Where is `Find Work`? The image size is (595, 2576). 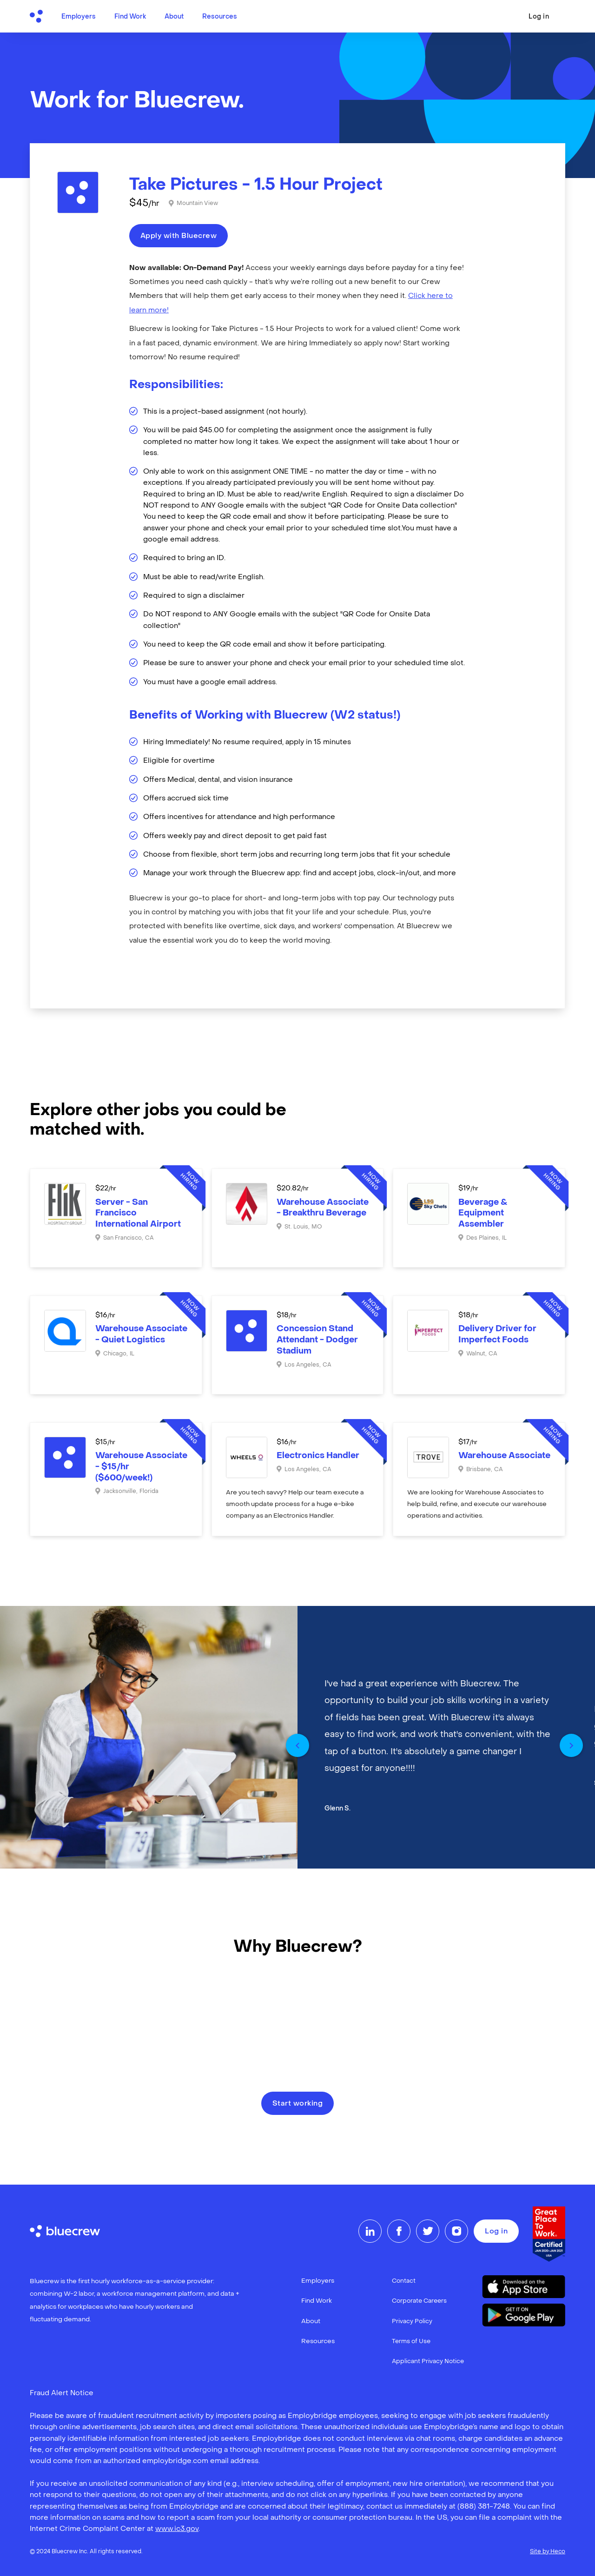 Find Work is located at coordinates (130, 17).